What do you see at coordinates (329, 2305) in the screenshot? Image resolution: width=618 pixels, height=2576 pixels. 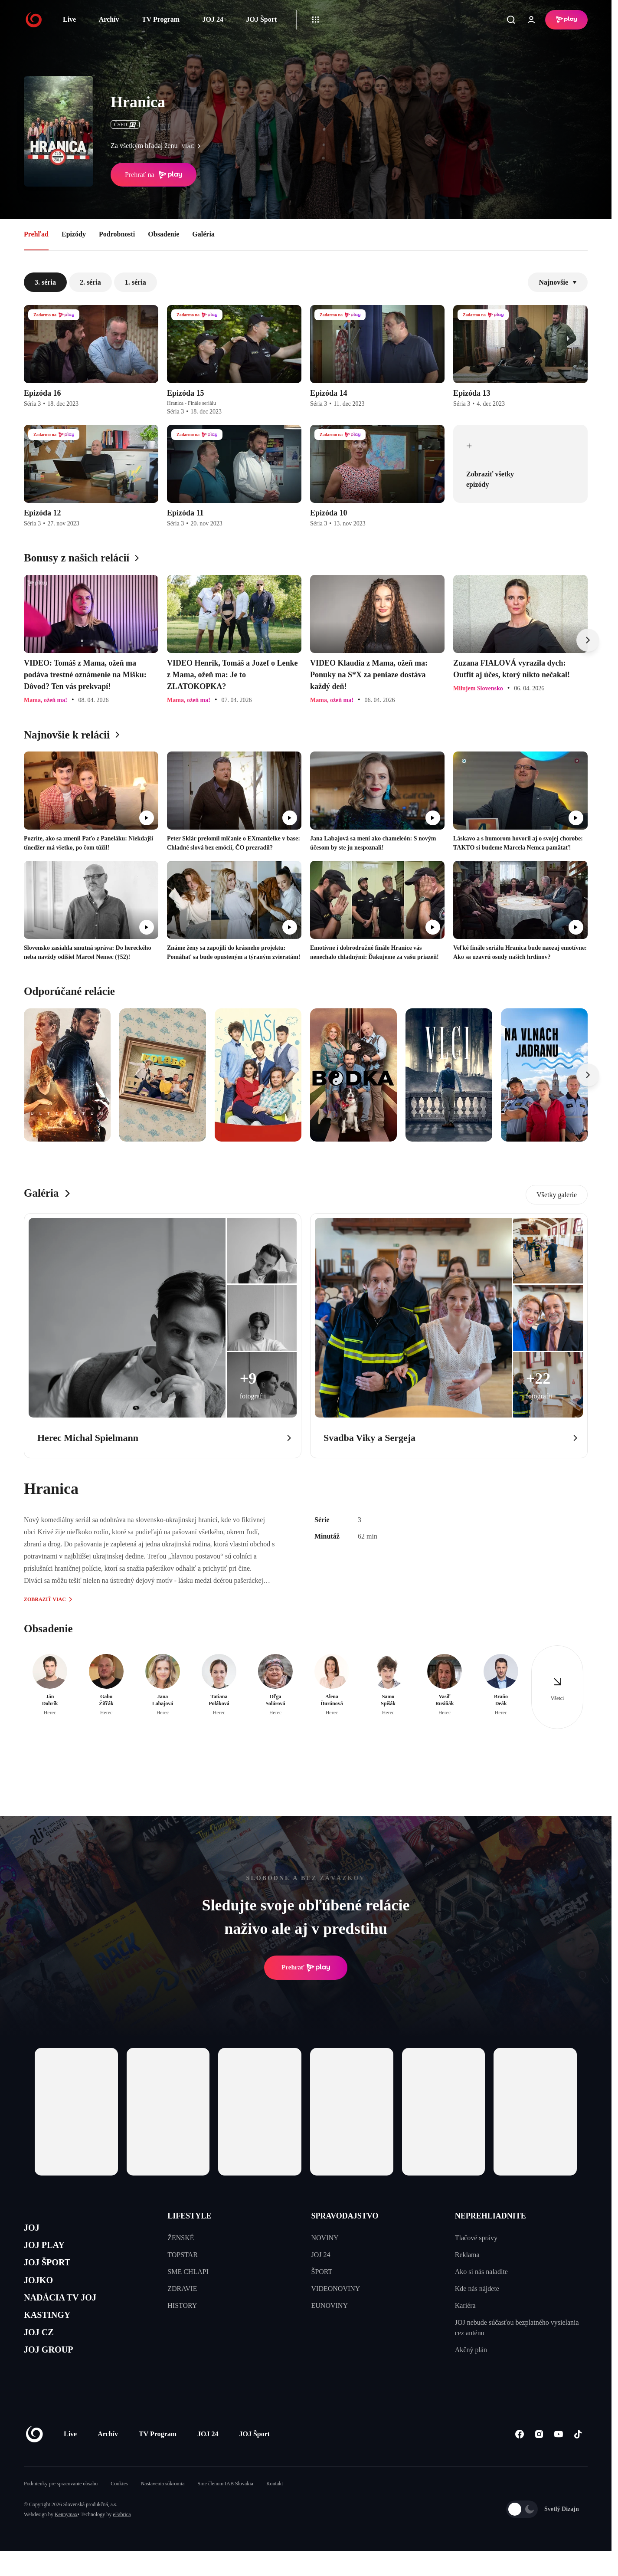 I see `EUNOVINY` at bounding box center [329, 2305].